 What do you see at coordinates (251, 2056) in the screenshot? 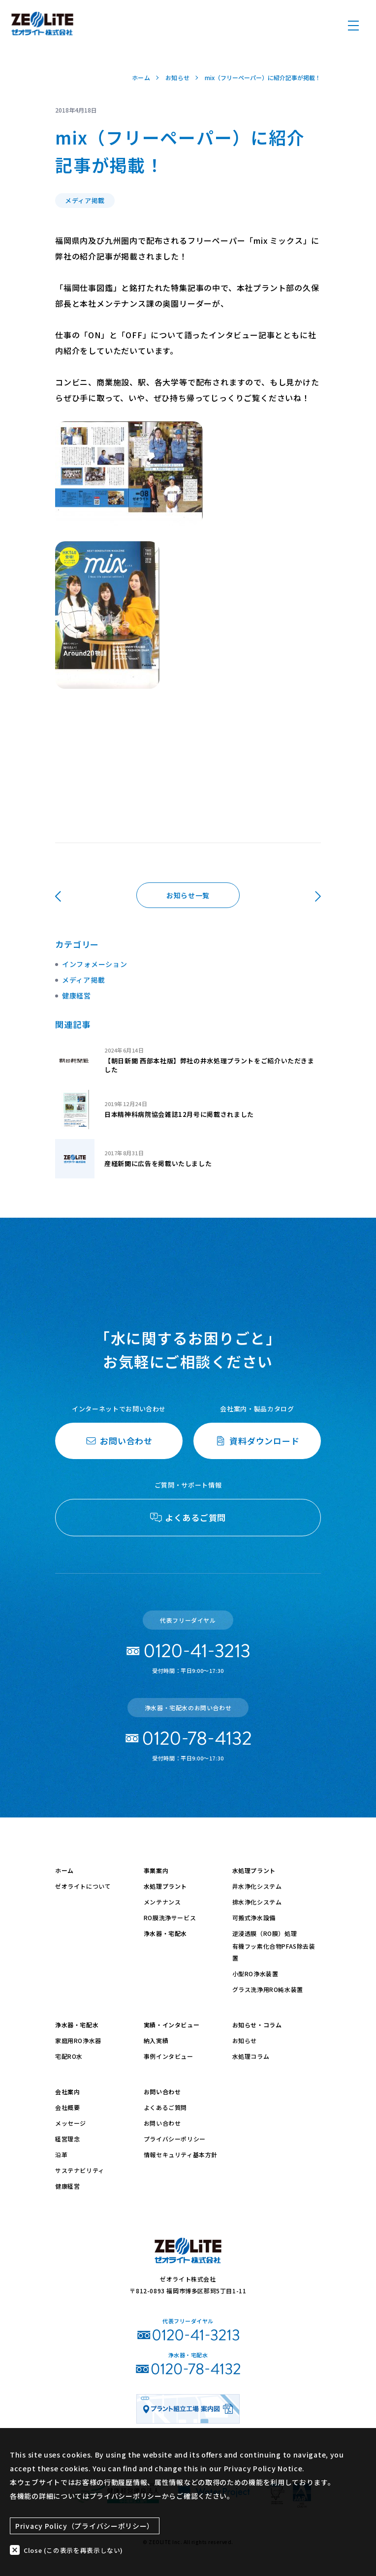
I see `水処理コラム` at bounding box center [251, 2056].